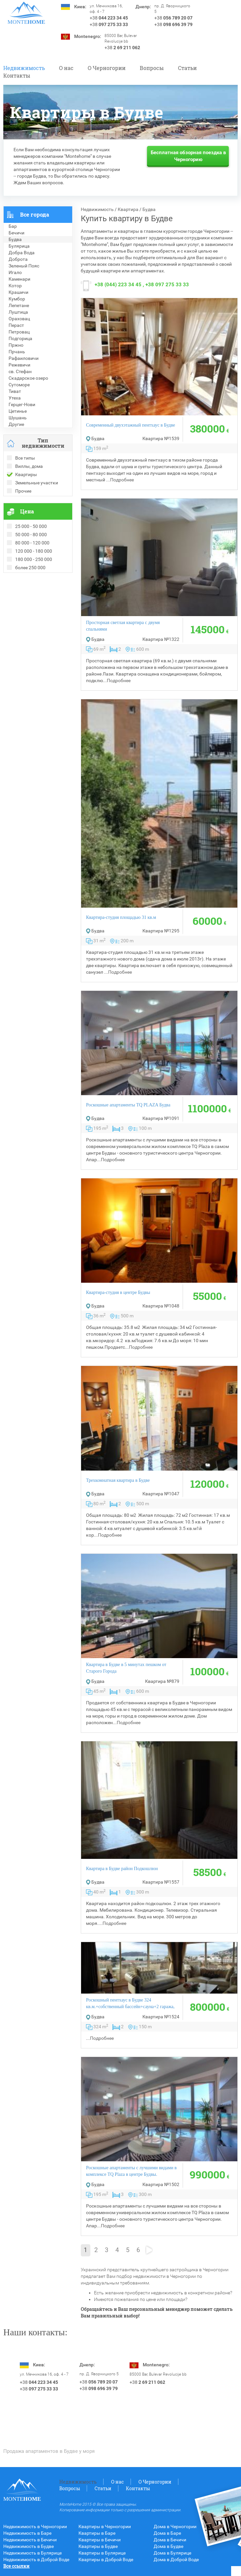 This screenshot has height=2576, width=241. Describe the element at coordinates (35, 2526) in the screenshot. I see `Недвижимость в Черногории` at that location.